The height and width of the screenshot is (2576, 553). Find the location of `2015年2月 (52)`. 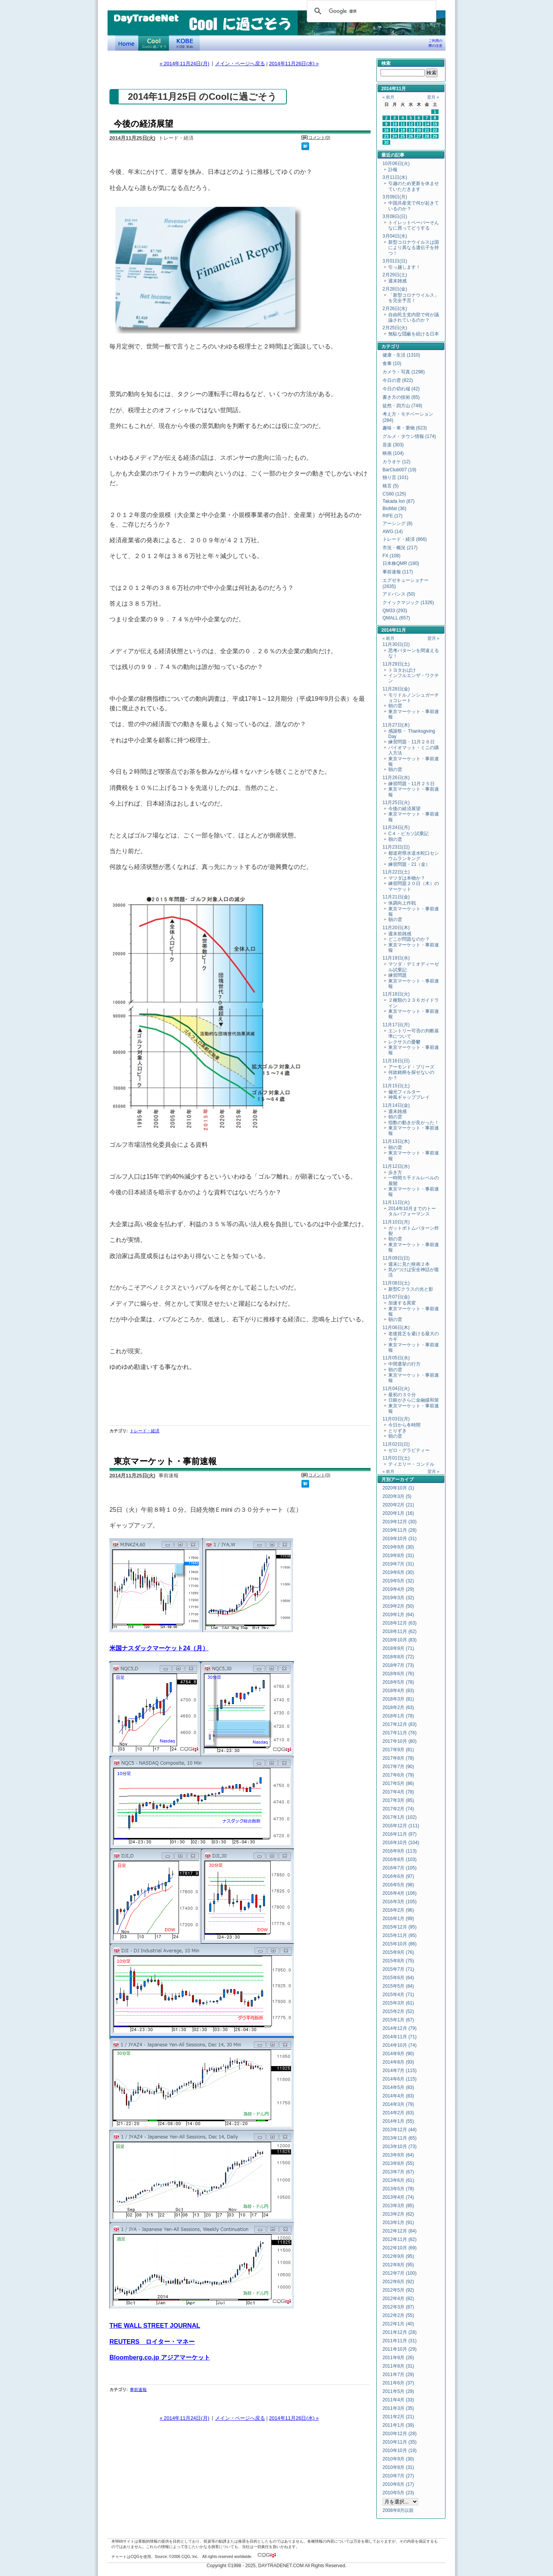

2015年2月 (52) is located at coordinates (398, 2011).